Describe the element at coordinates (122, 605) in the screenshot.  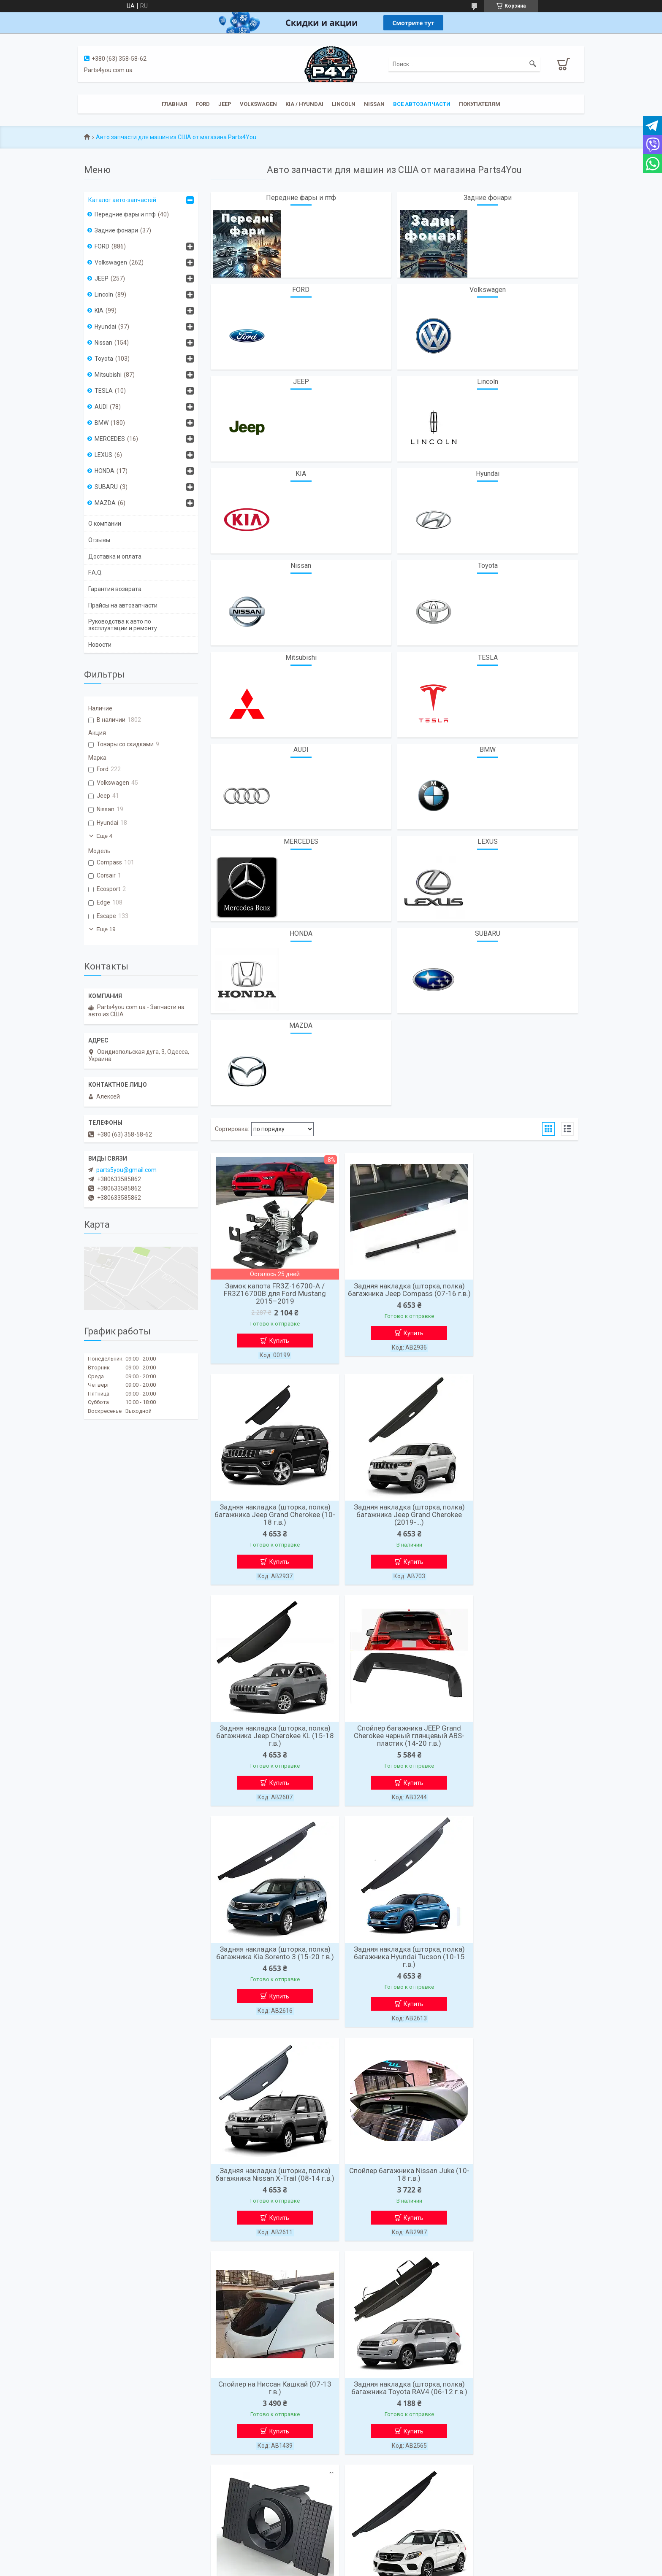
I see `Прайсы на автозапчасти` at that location.